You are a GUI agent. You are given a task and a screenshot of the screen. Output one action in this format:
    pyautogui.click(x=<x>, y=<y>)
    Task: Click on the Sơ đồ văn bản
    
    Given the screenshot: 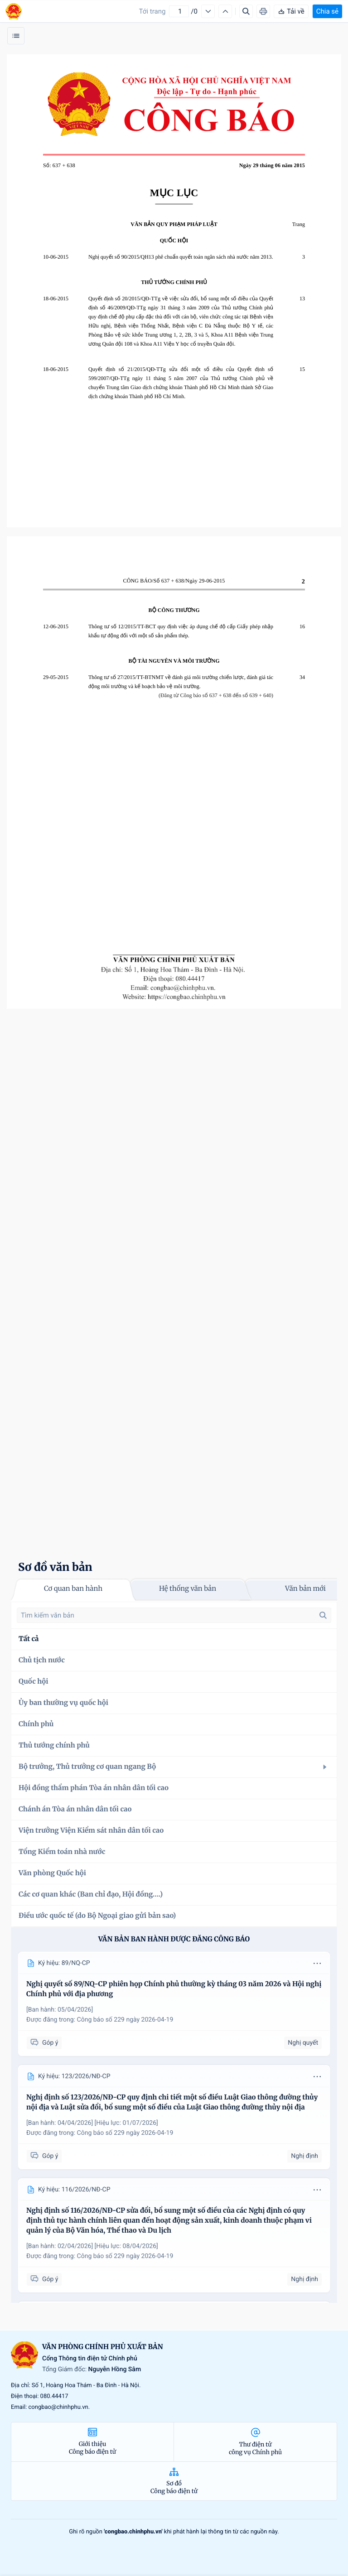 What is the action you would take?
    pyautogui.click(x=55, y=1567)
    